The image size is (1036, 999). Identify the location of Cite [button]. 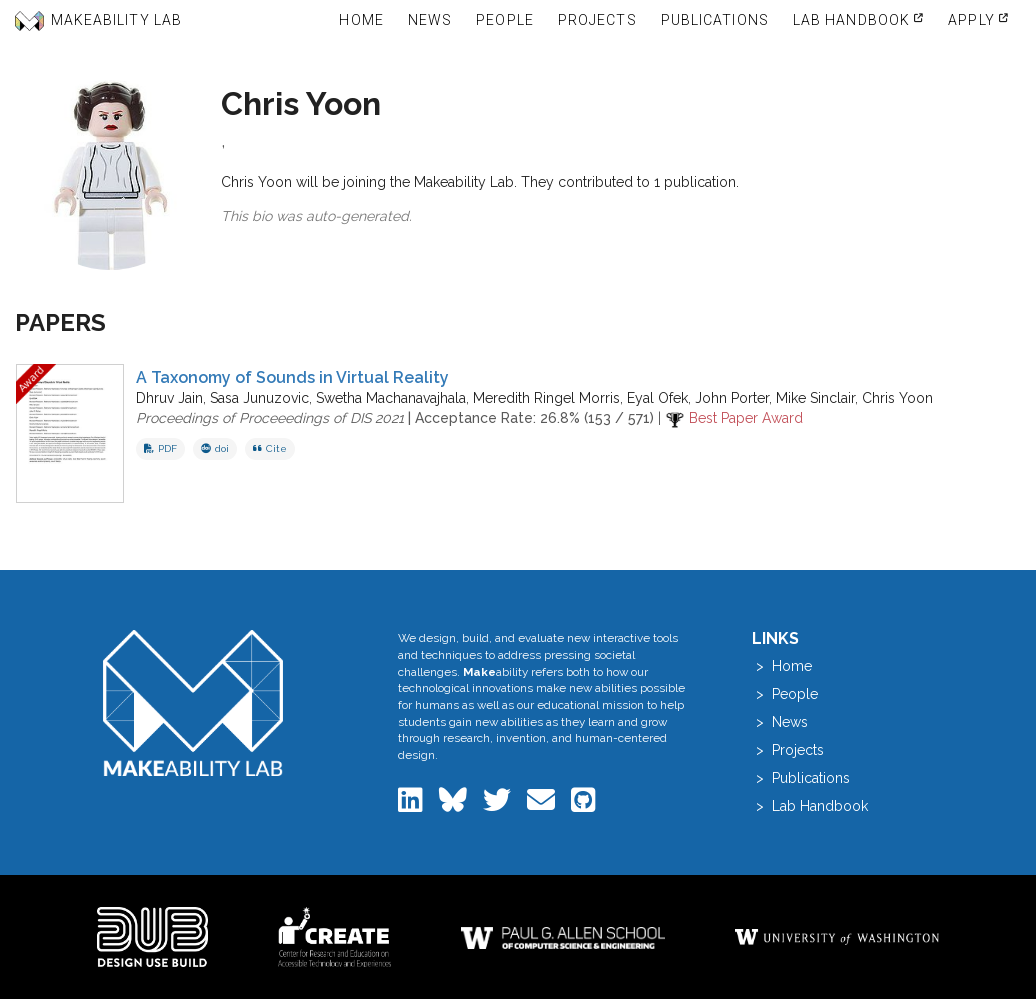
(270, 448).